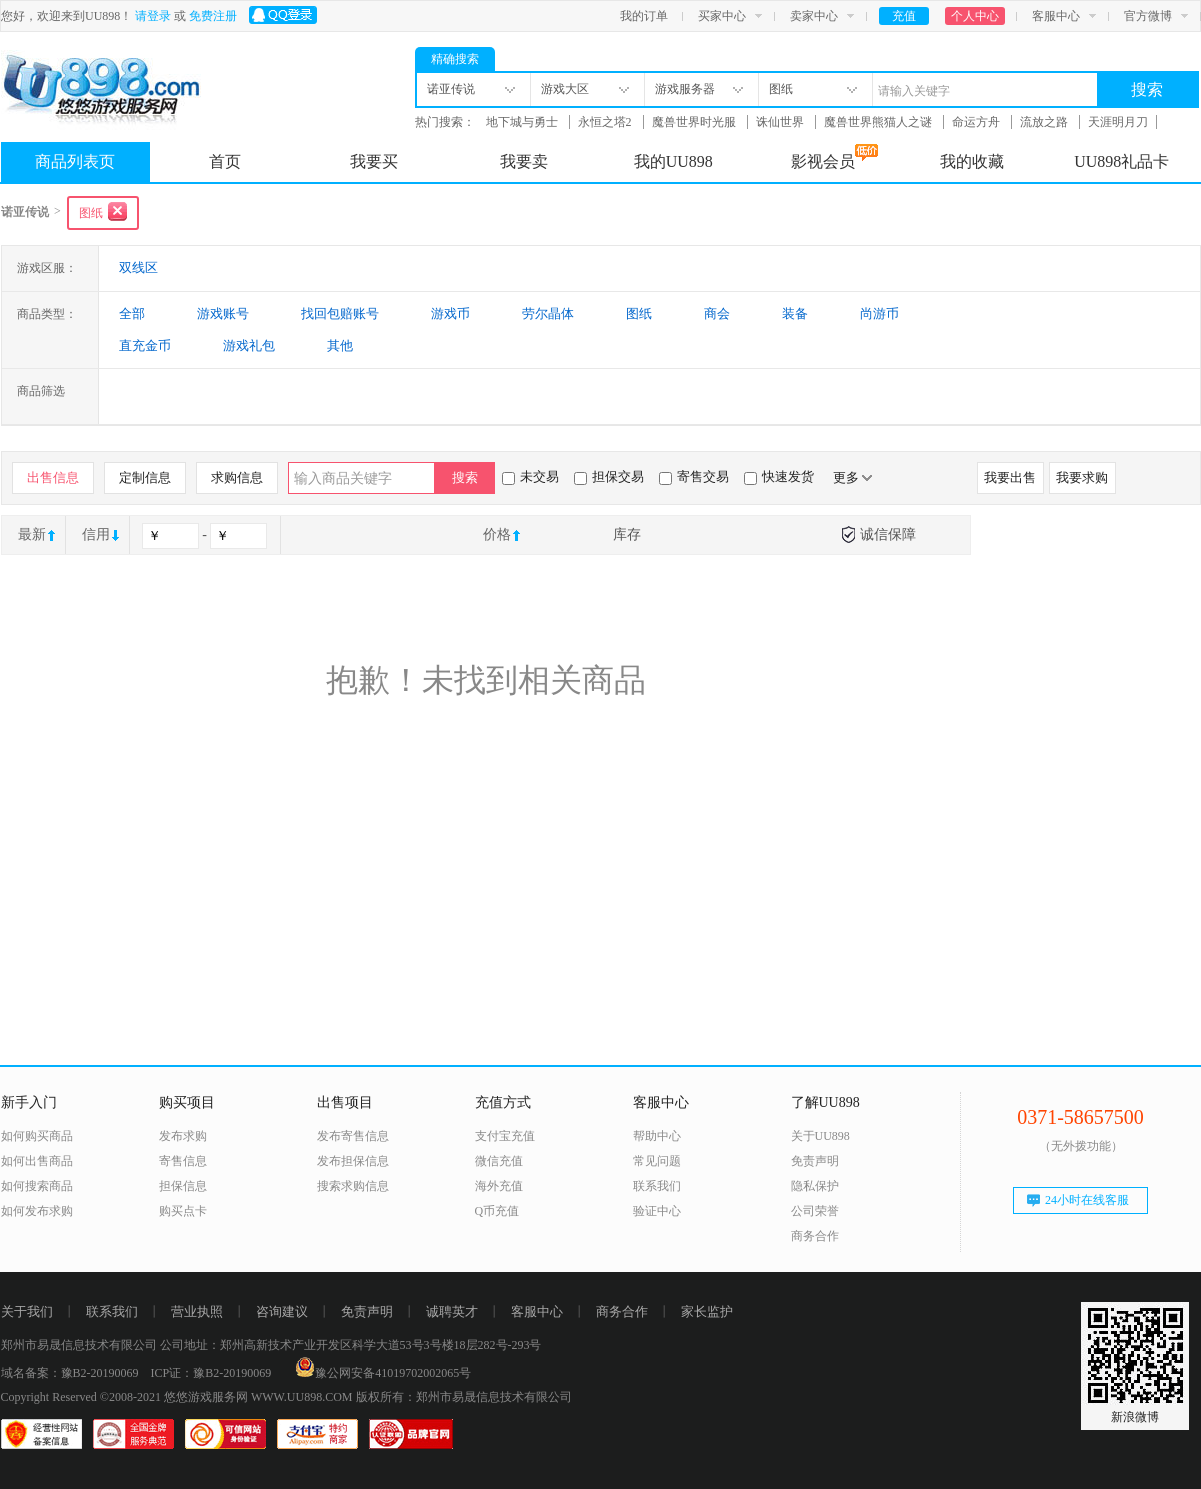 This screenshot has height=1489, width=1201. Describe the element at coordinates (530, 477) in the screenshot. I see `未交易` at that location.